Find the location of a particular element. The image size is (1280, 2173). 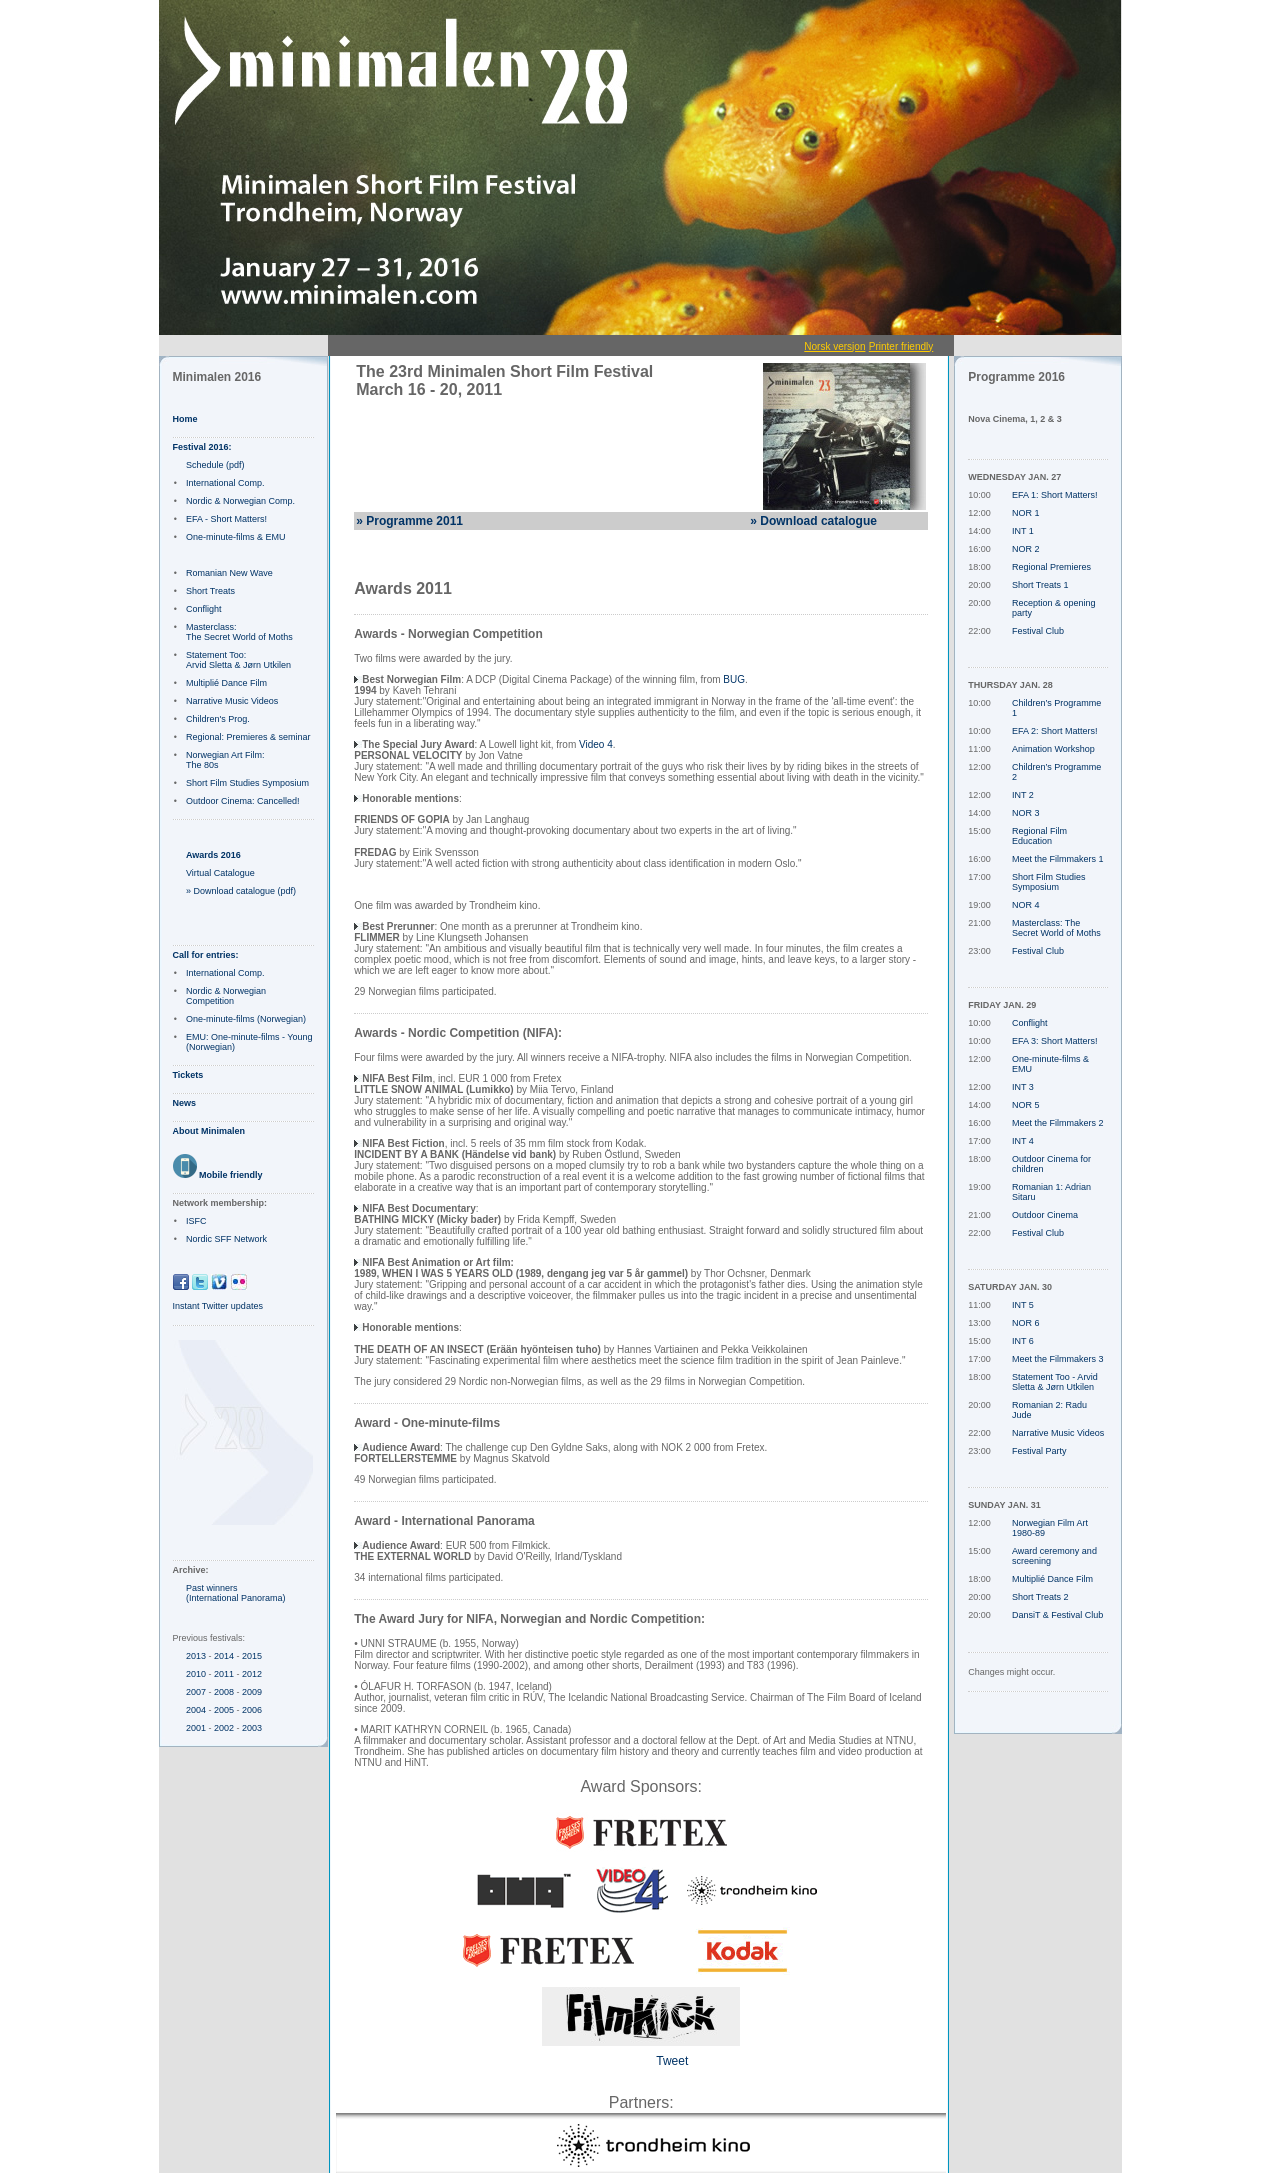

NOR 3 is located at coordinates (1026, 813).